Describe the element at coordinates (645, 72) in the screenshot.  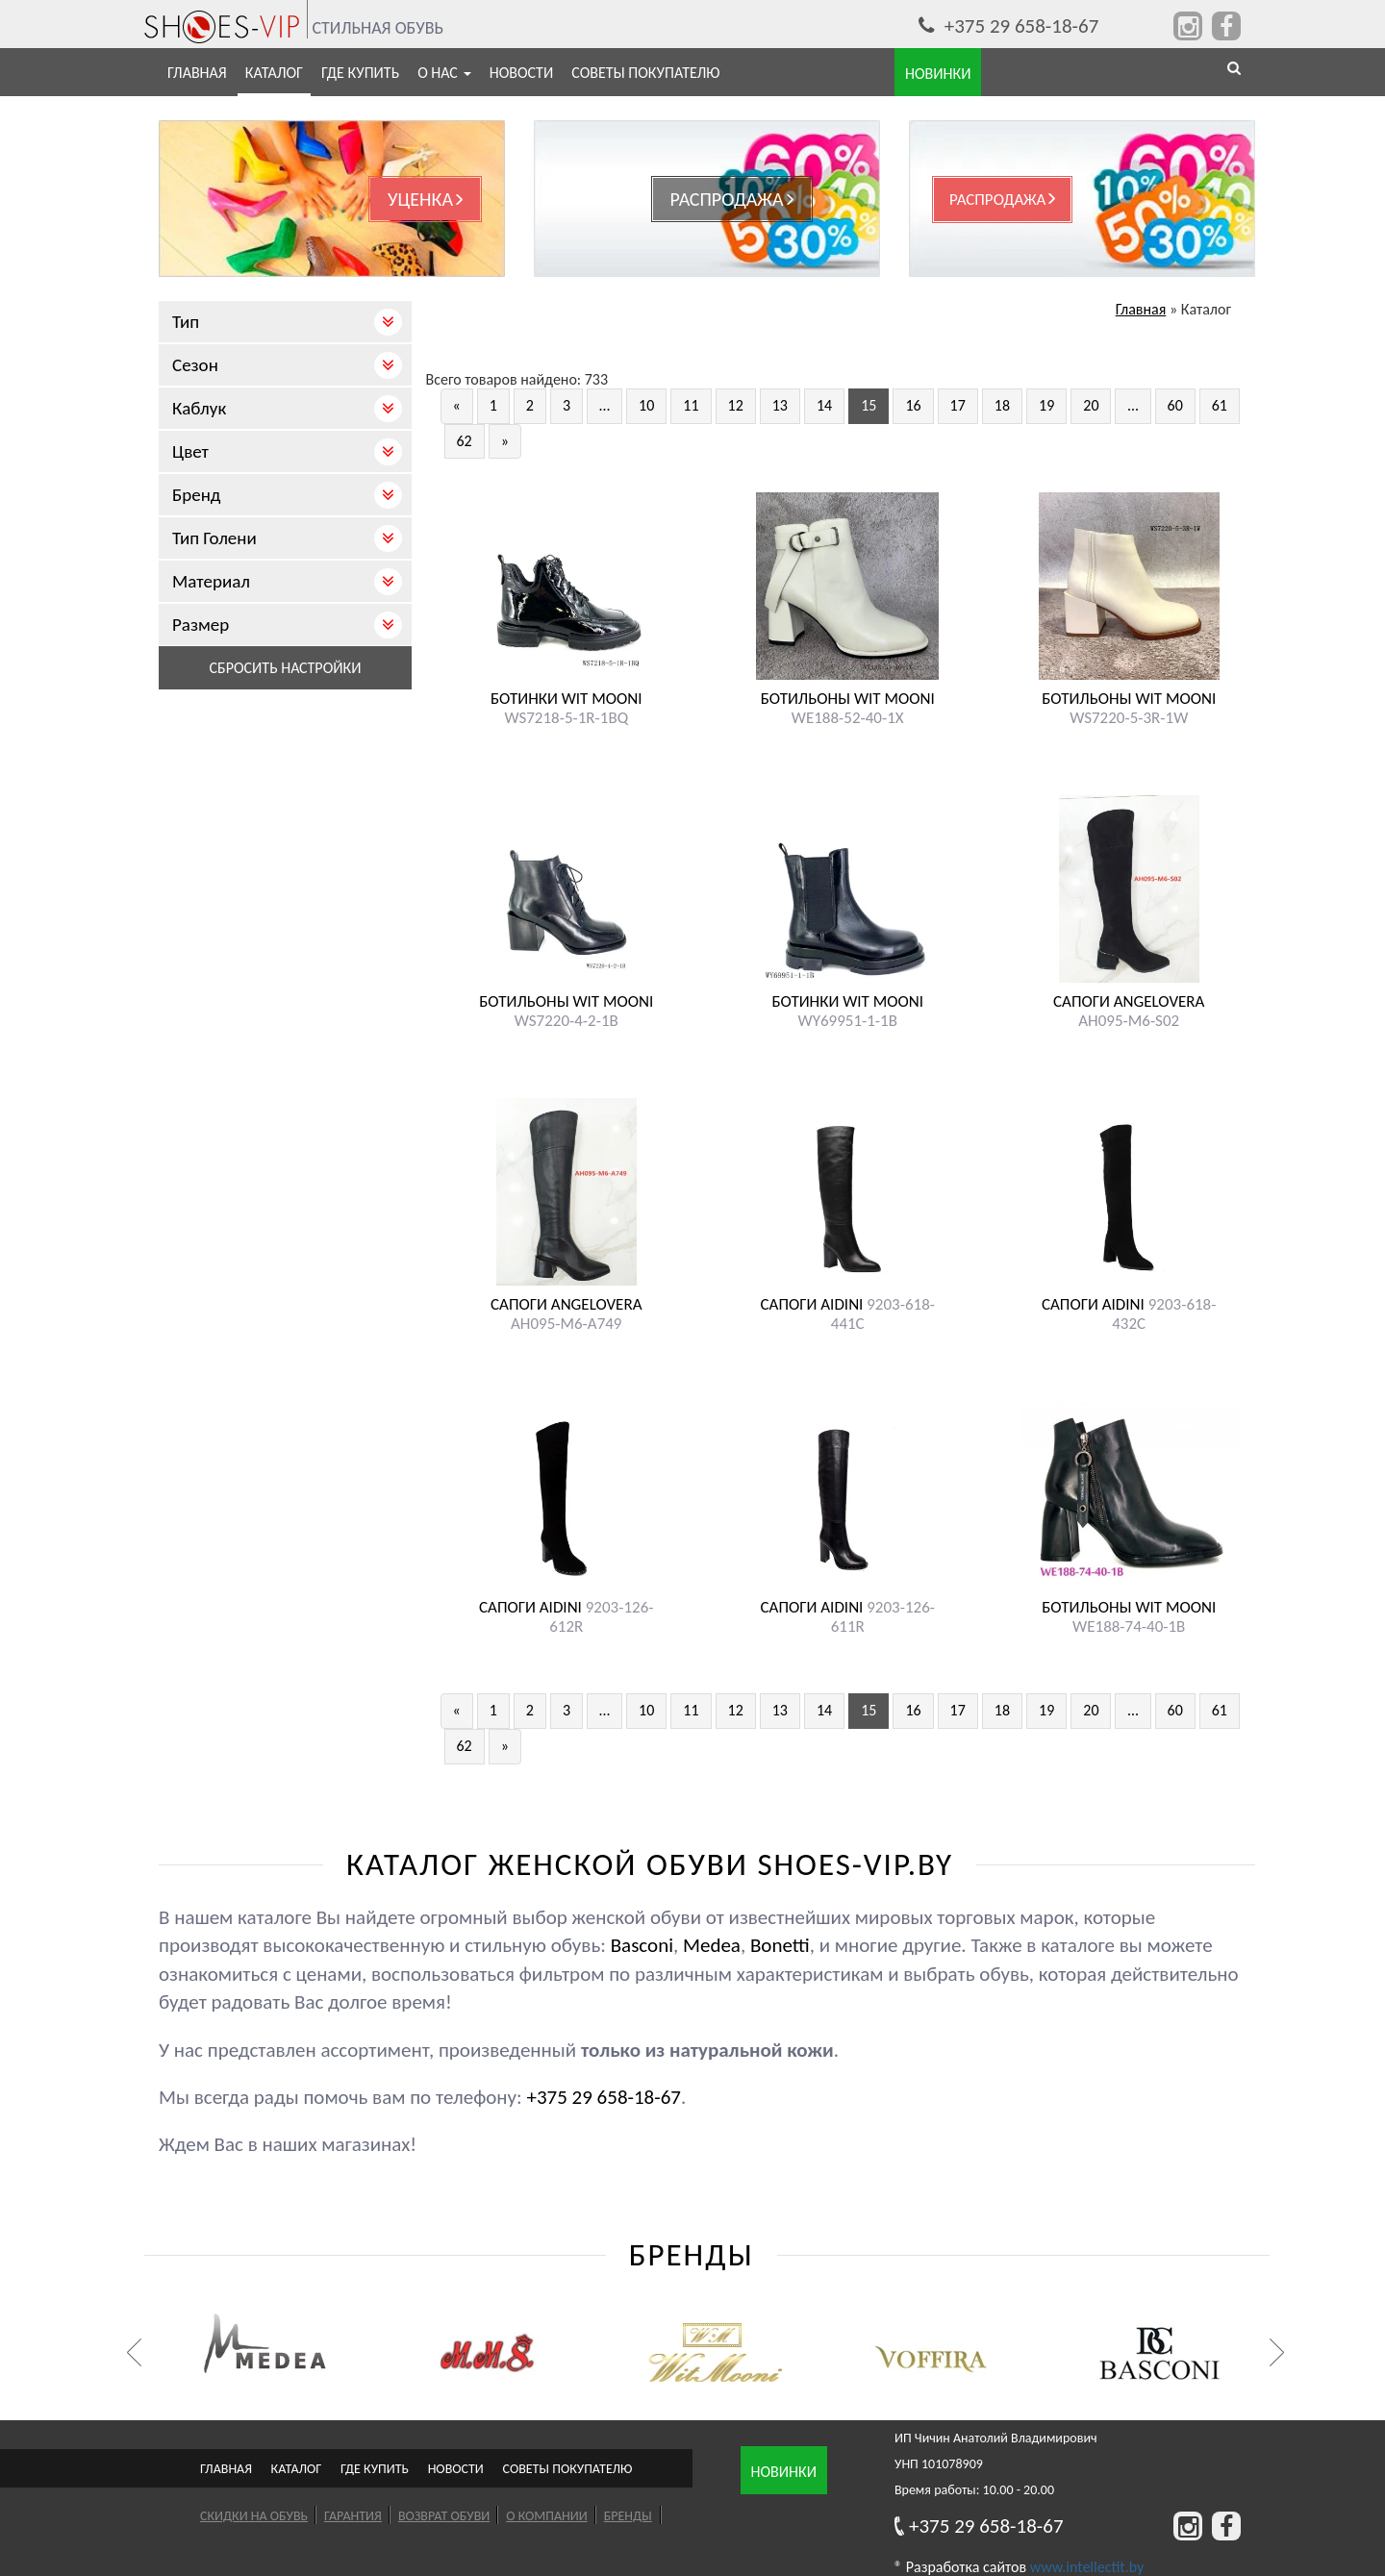
I see `Советы покупателю` at that location.